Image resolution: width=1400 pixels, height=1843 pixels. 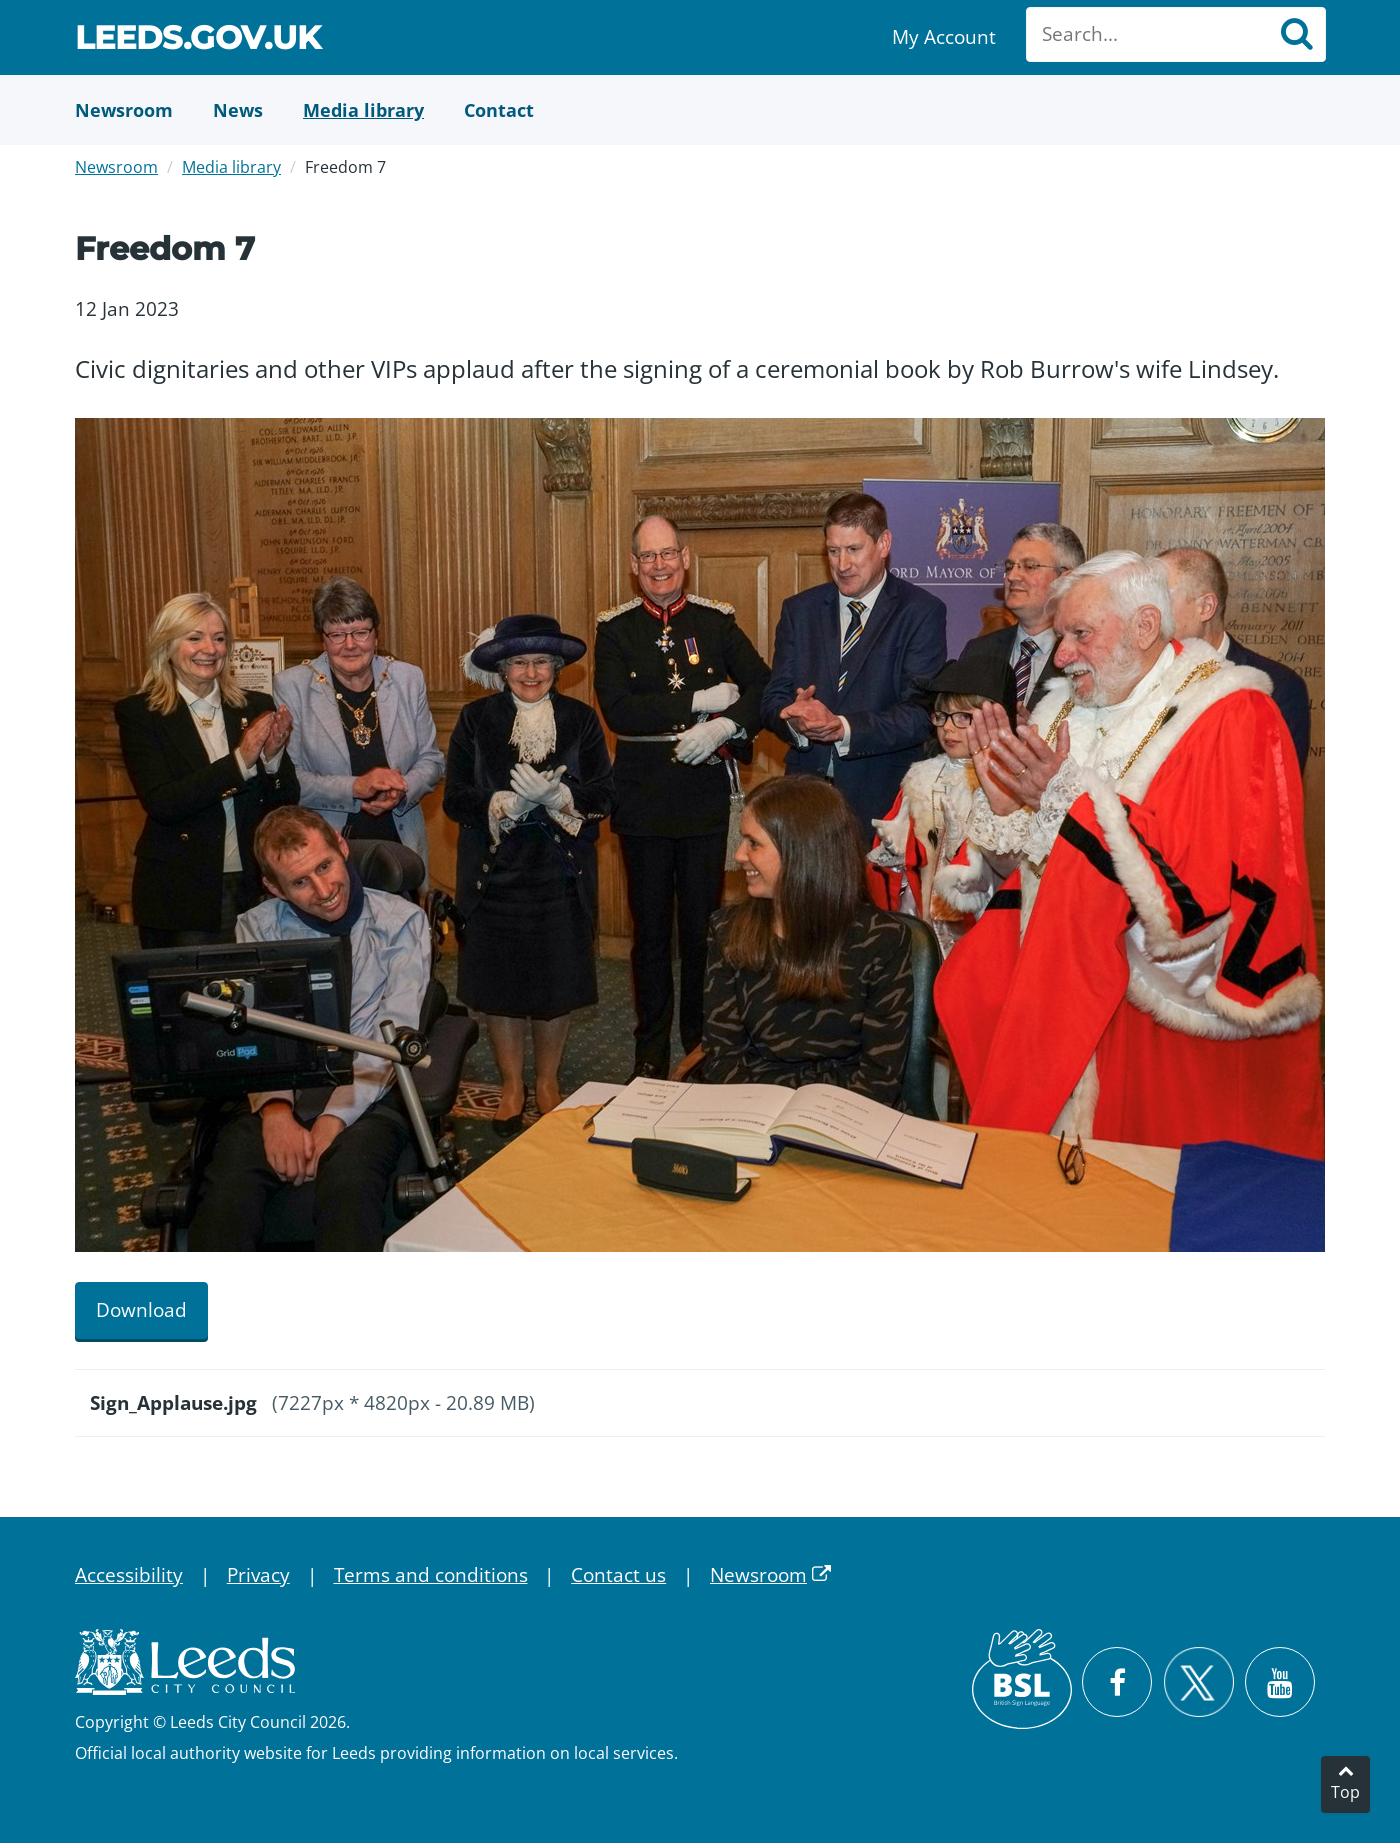 What do you see at coordinates (1198, 1682) in the screenshot?
I see `[Follow Leeds City Council on X]` at bounding box center [1198, 1682].